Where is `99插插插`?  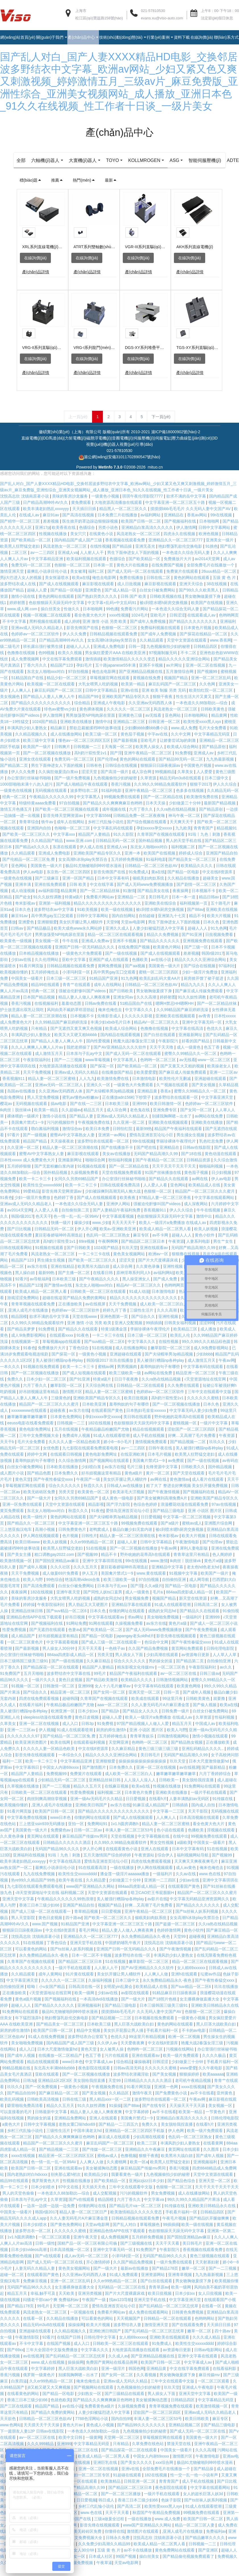 99插插插 is located at coordinates (154, 1333).